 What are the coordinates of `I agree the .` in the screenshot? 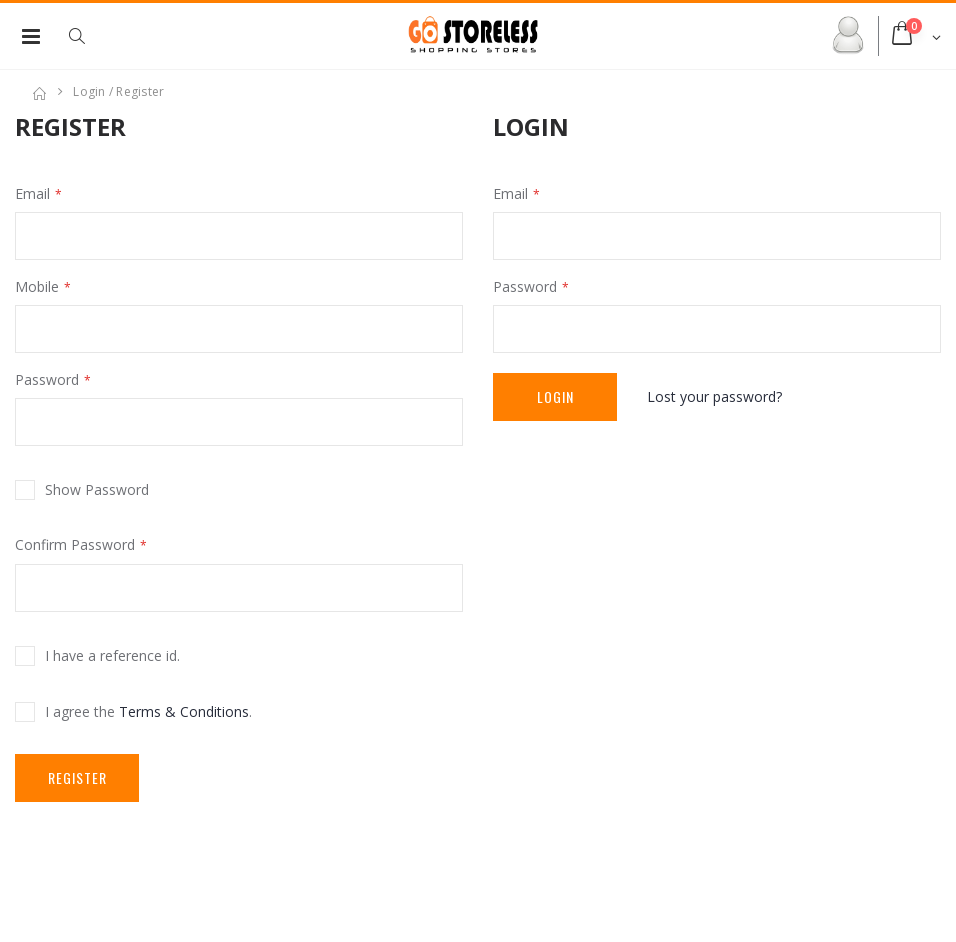 It's located at (148, 711).